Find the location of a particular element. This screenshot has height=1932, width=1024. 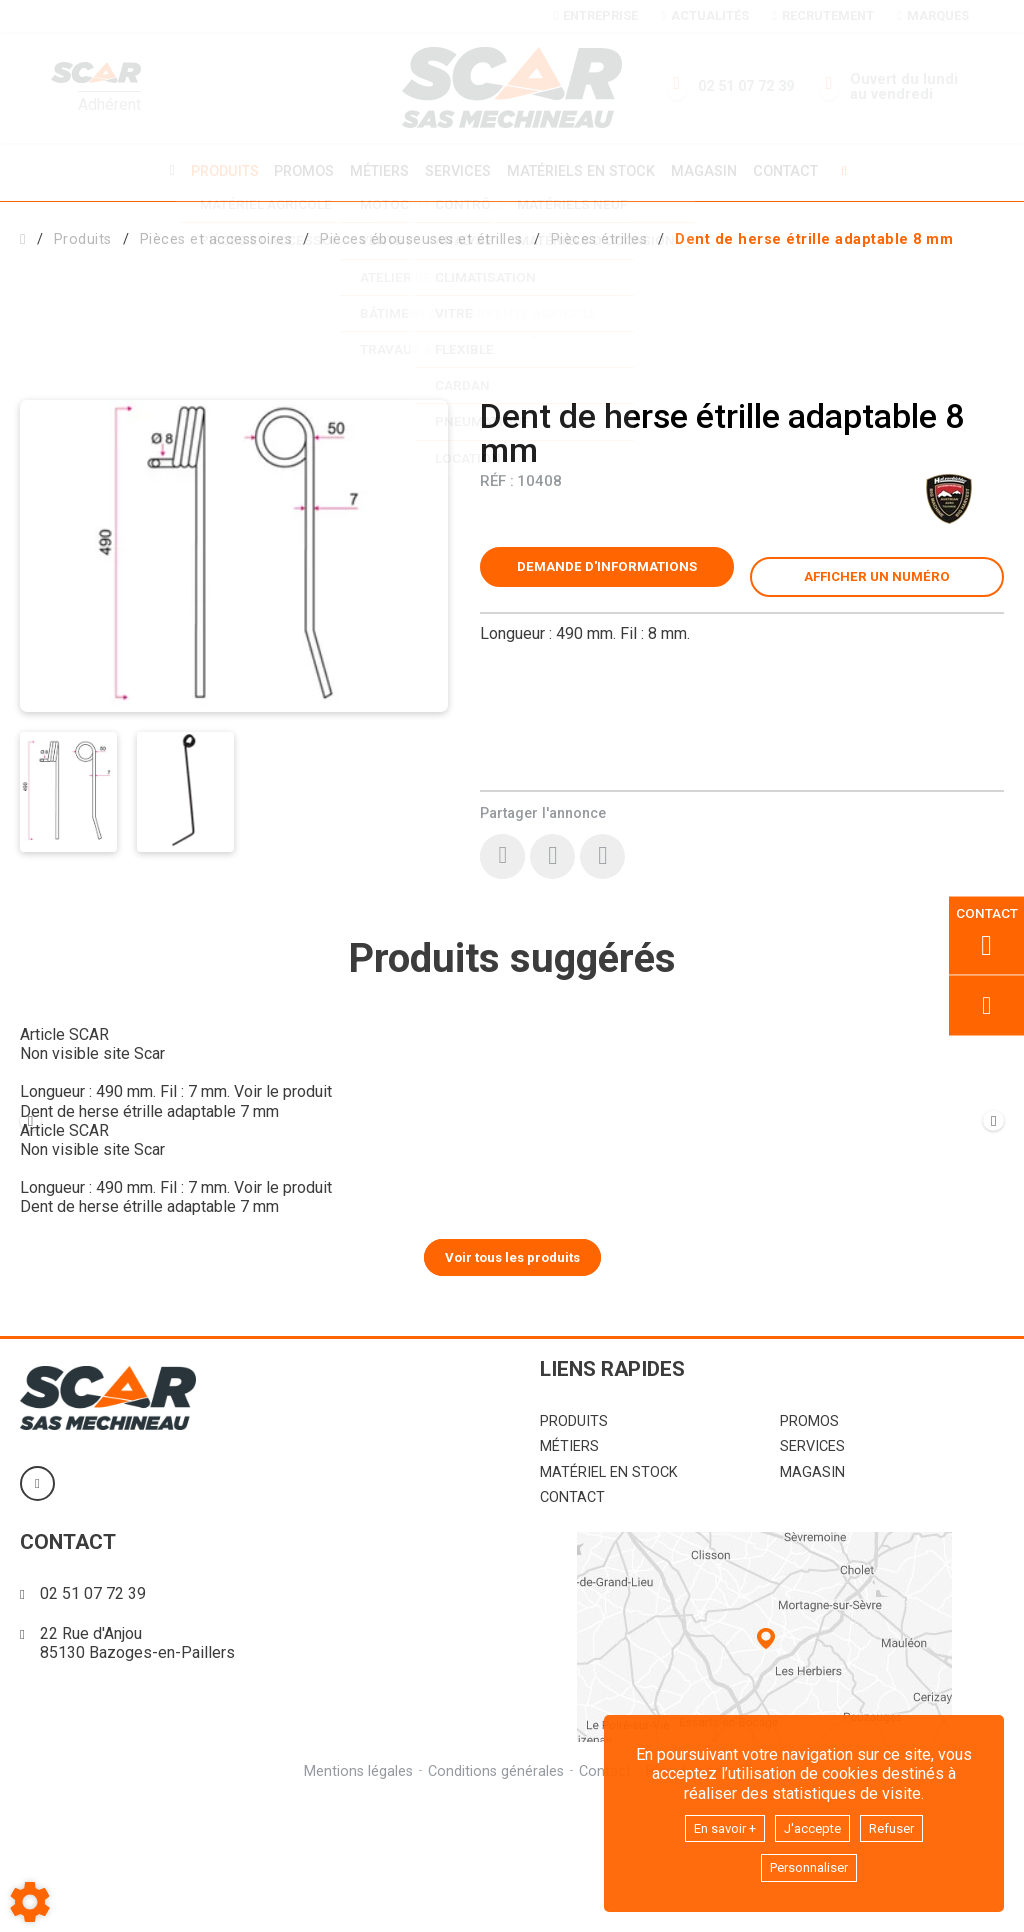

Voir tous les produits is located at coordinates (512, 1385).